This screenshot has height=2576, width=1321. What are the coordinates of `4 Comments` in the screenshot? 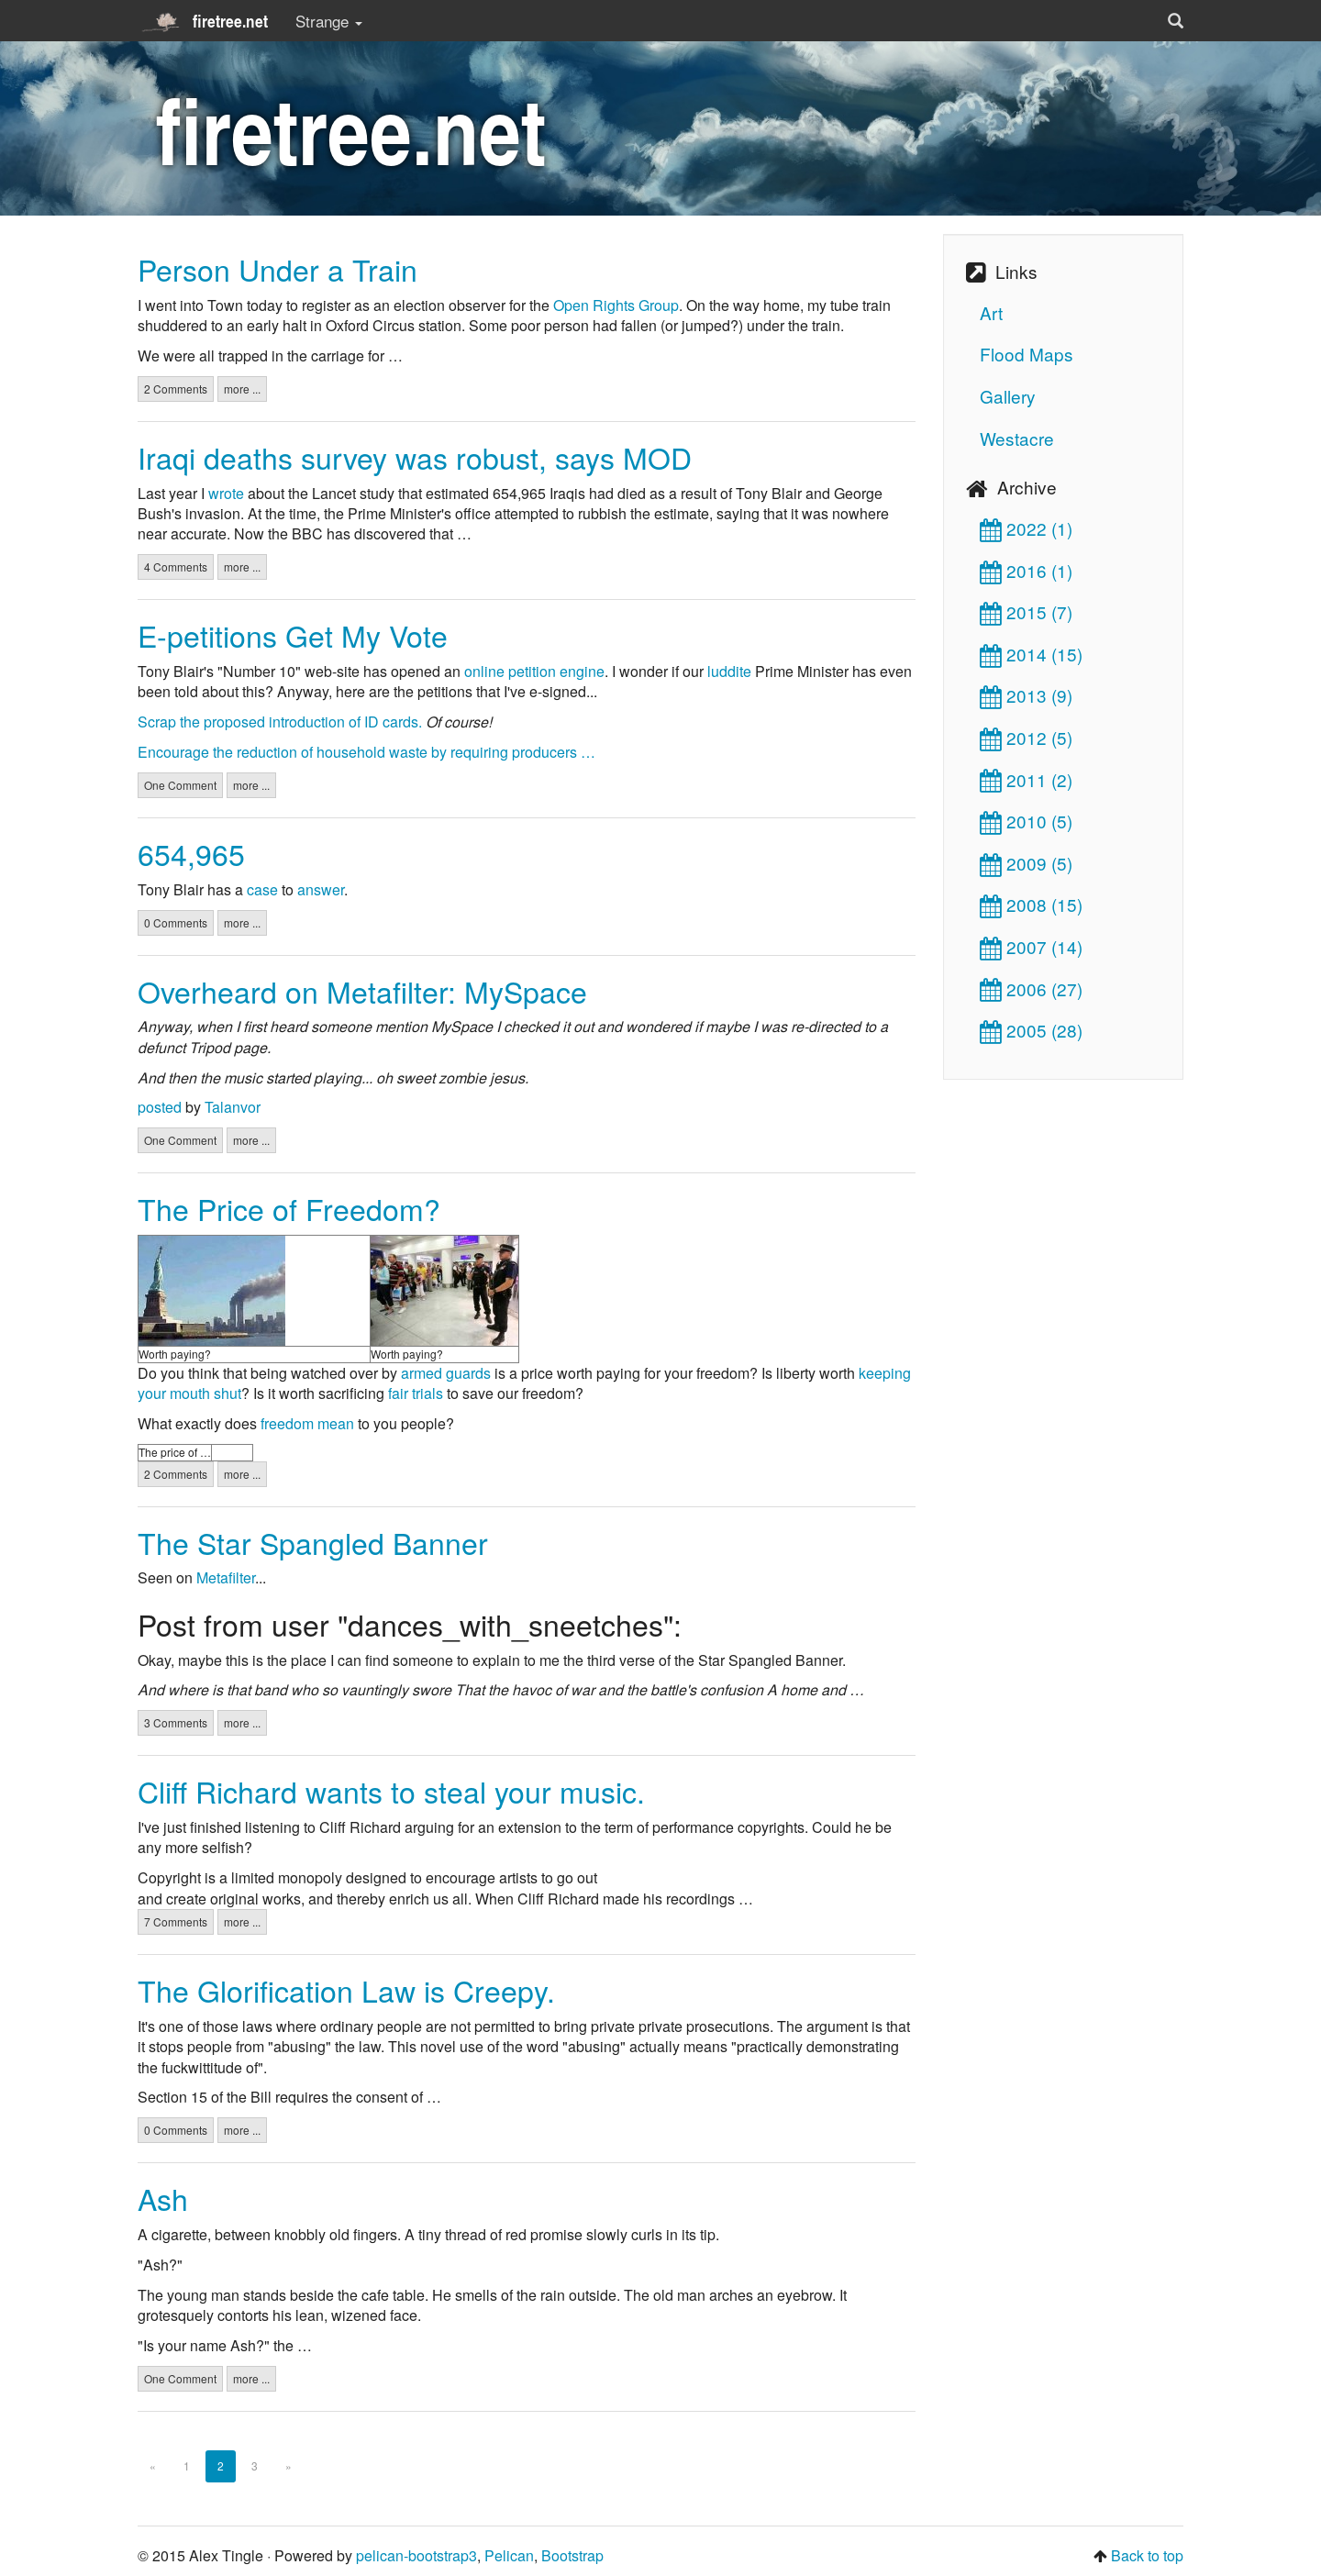 It's located at (175, 566).